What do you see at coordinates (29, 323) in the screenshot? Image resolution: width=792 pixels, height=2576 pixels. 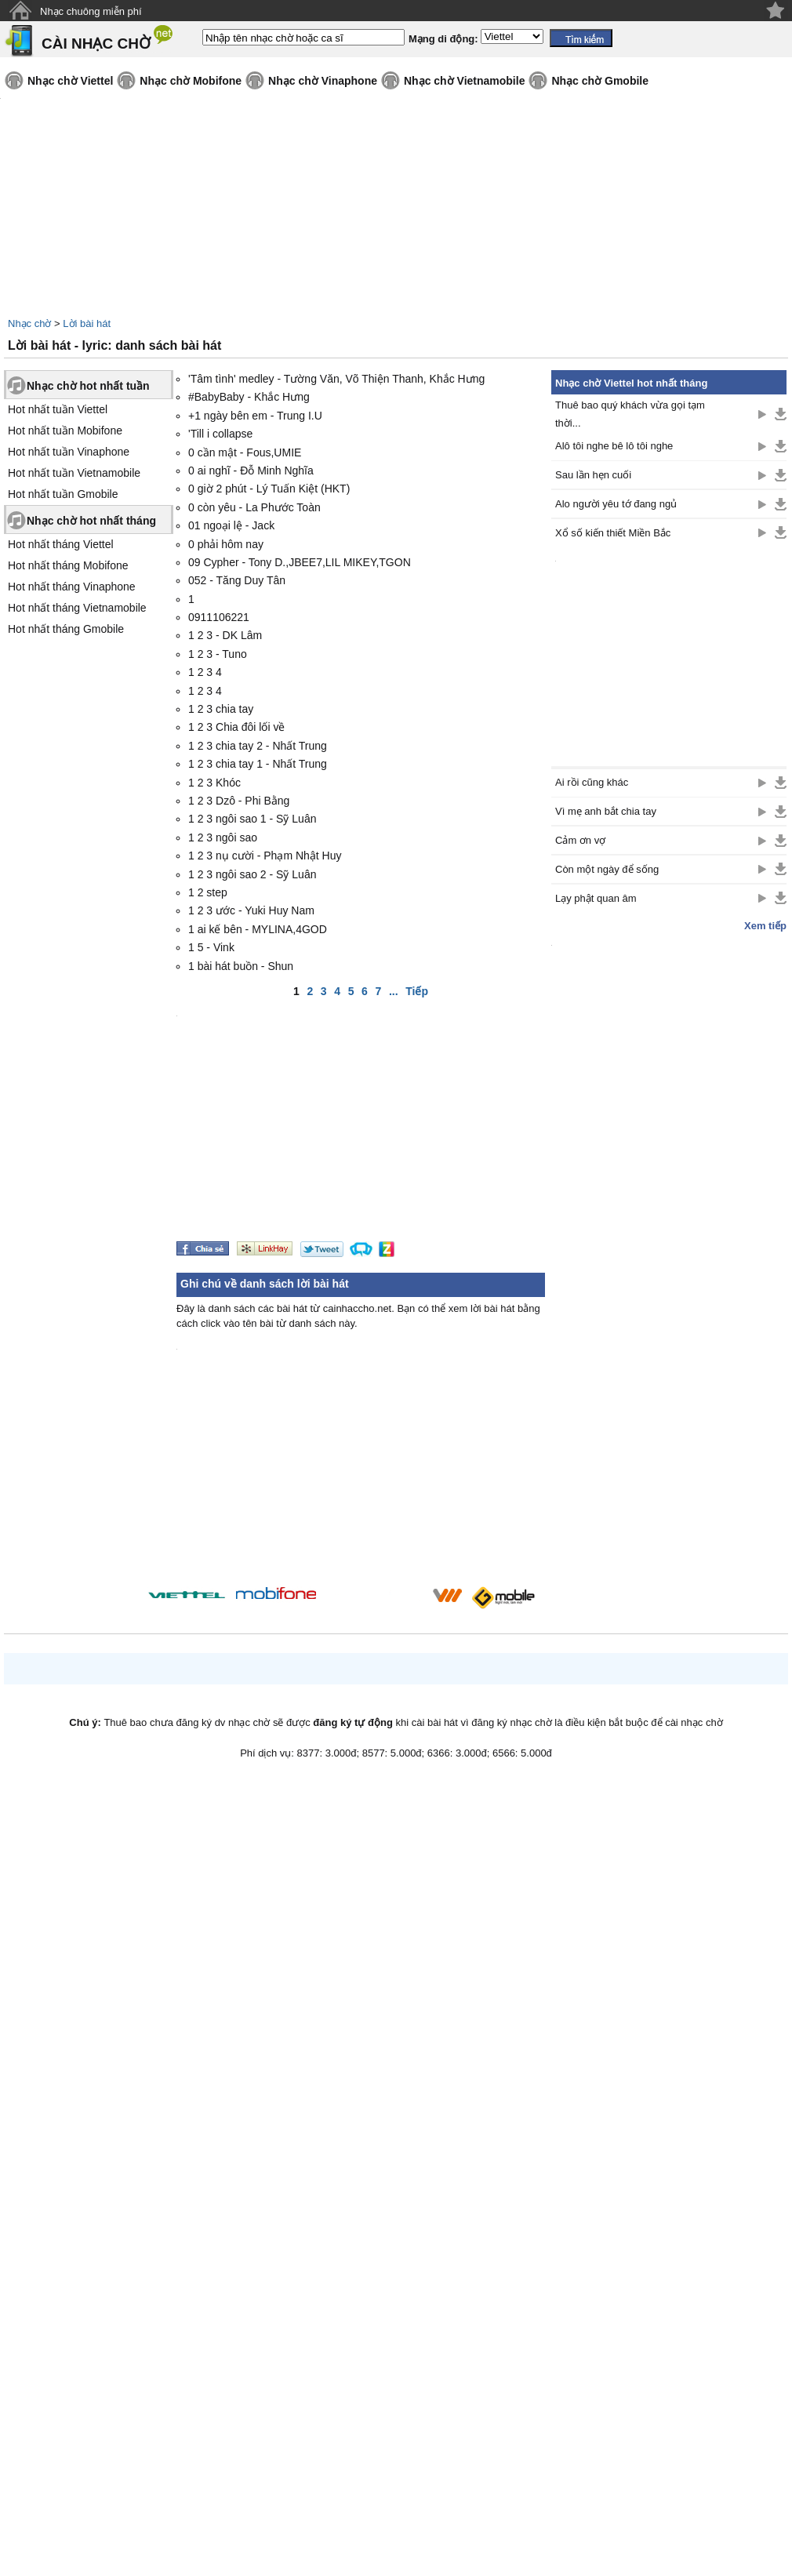 I see `Nhạc chờ` at bounding box center [29, 323].